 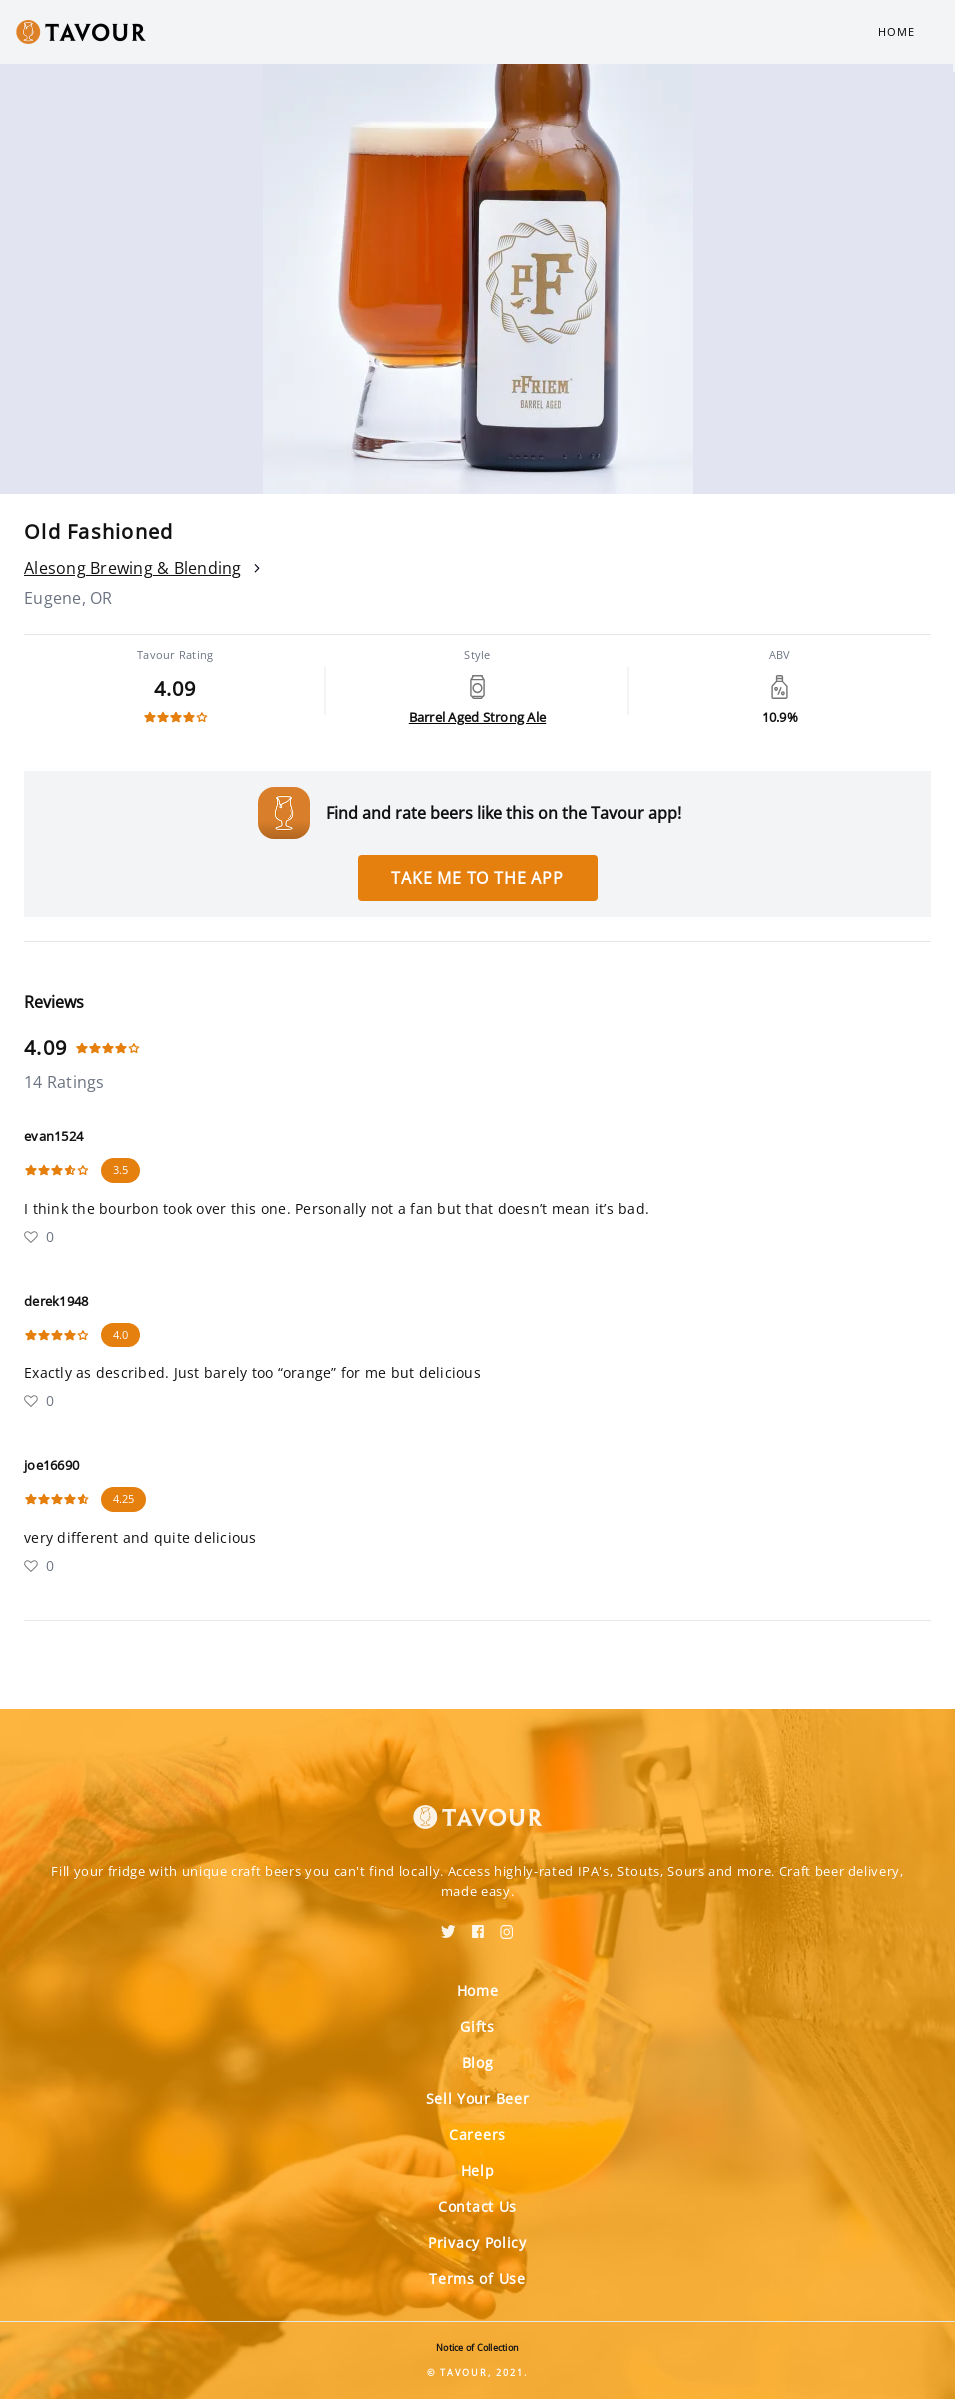 I want to click on Take me to the app, so click(x=477, y=878).